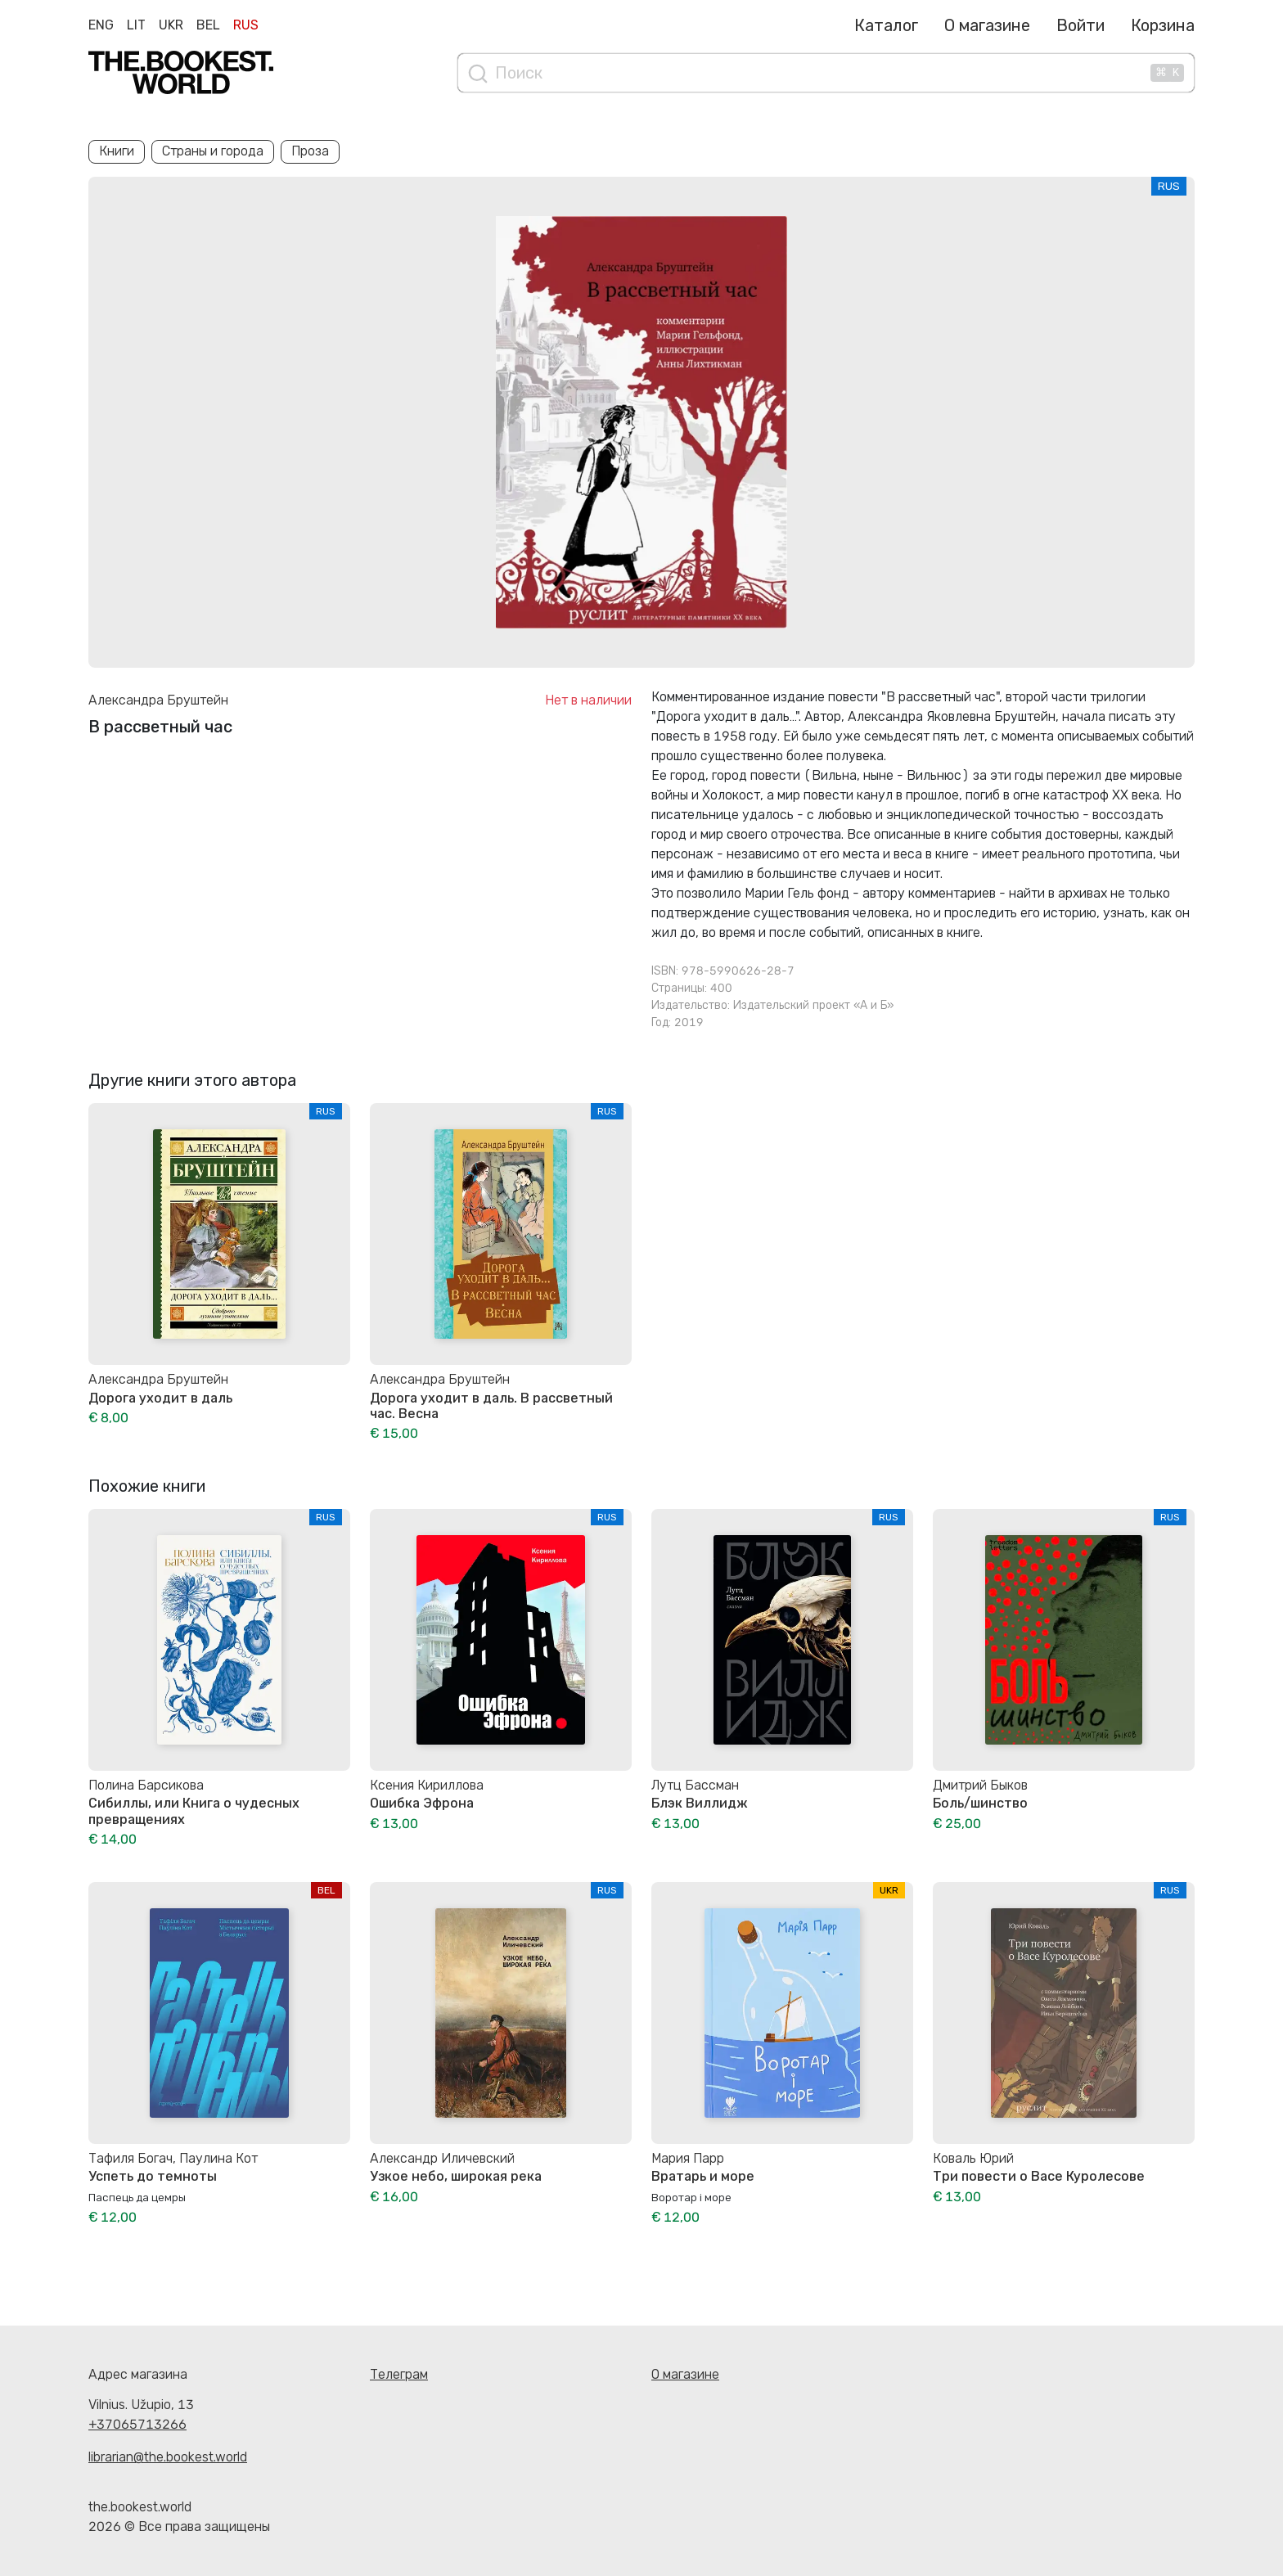 The height and width of the screenshot is (2576, 1283). Describe the element at coordinates (158, 700) in the screenshot. I see `Александра Бруштейн` at that location.